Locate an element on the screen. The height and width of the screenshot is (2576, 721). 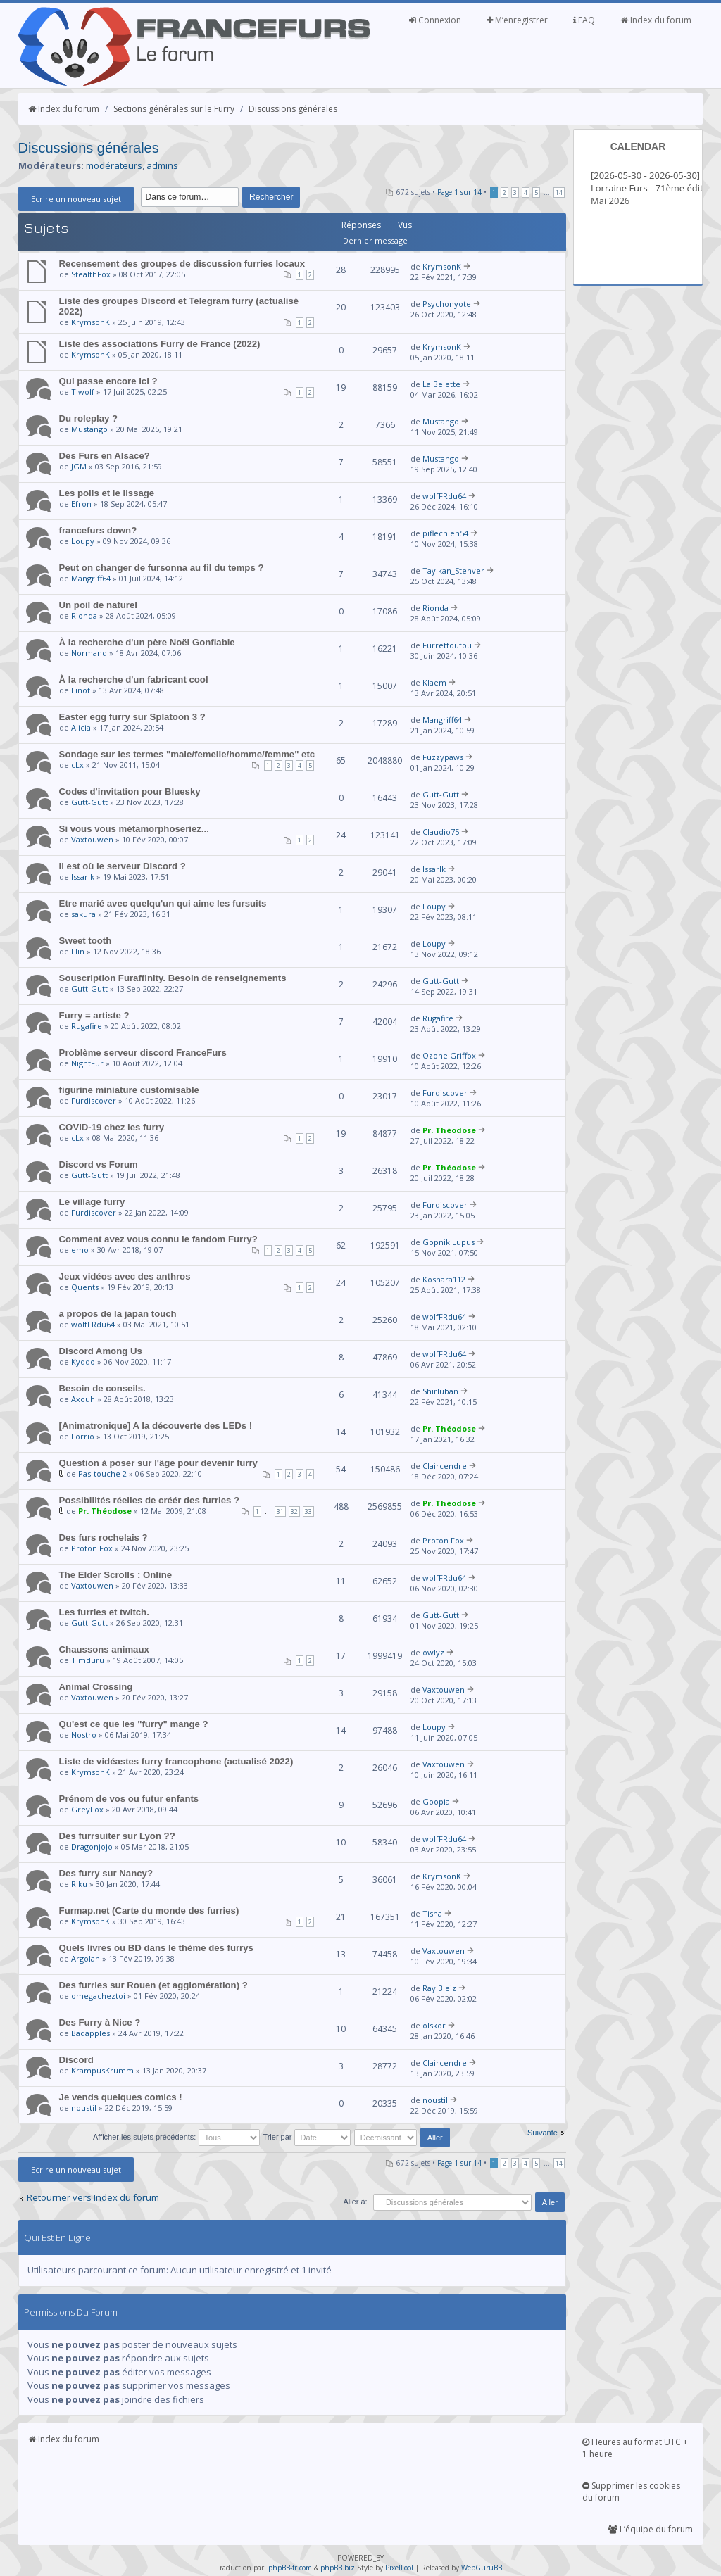
Rionda is located at coordinates (84, 615).